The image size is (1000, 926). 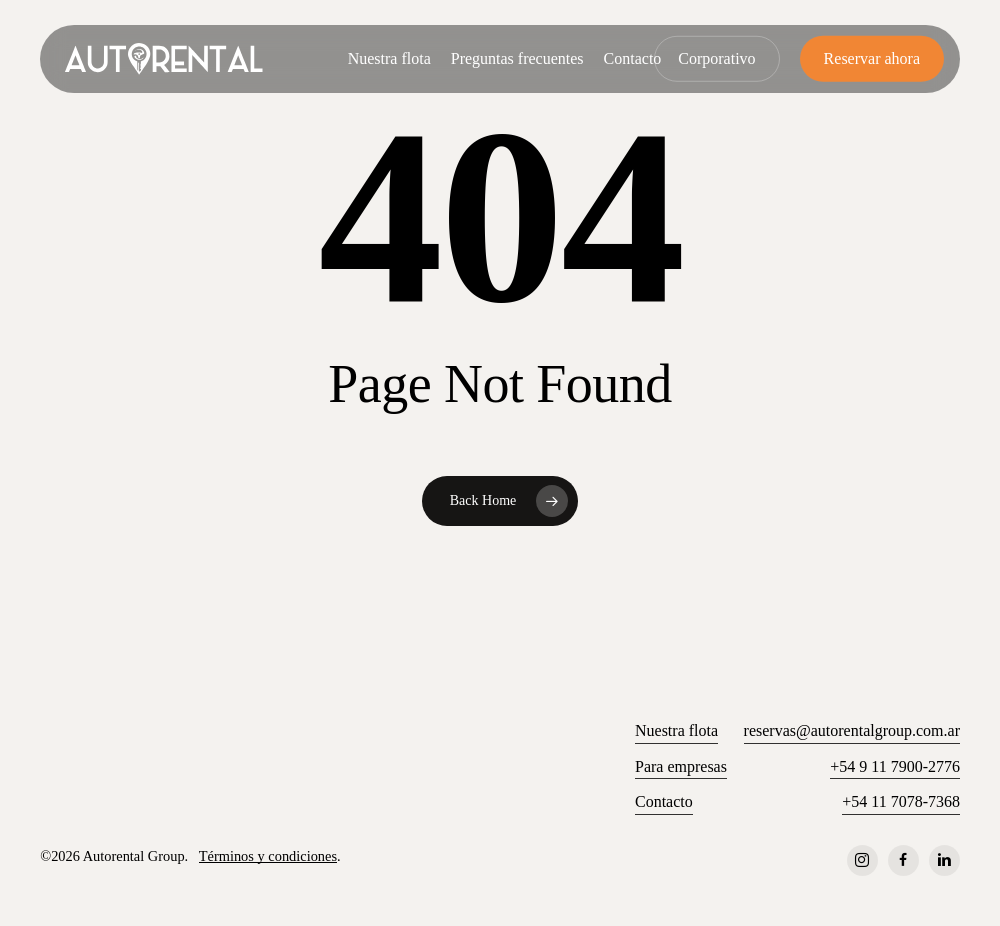 I want to click on Contacto [button], so click(x=664, y=801).